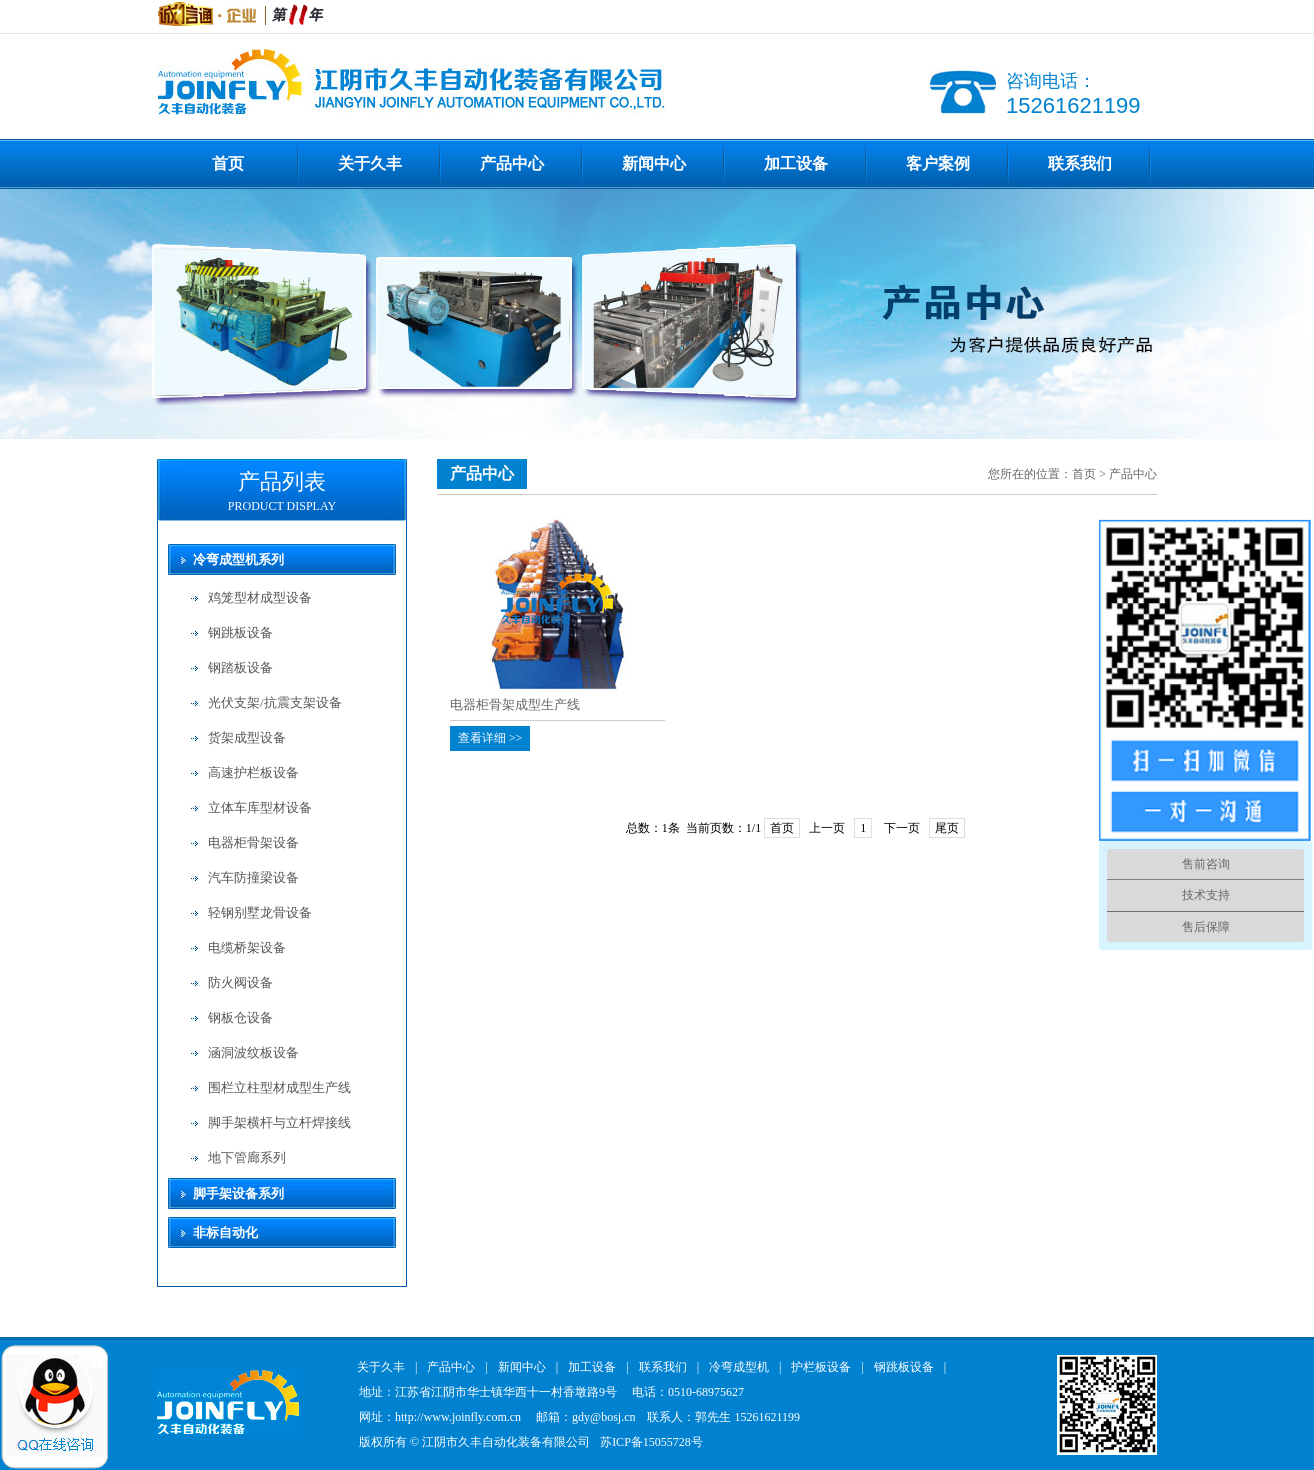 The width and height of the screenshot is (1314, 1470). I want to click on 冷弯成型机系列, so click(238, 559).